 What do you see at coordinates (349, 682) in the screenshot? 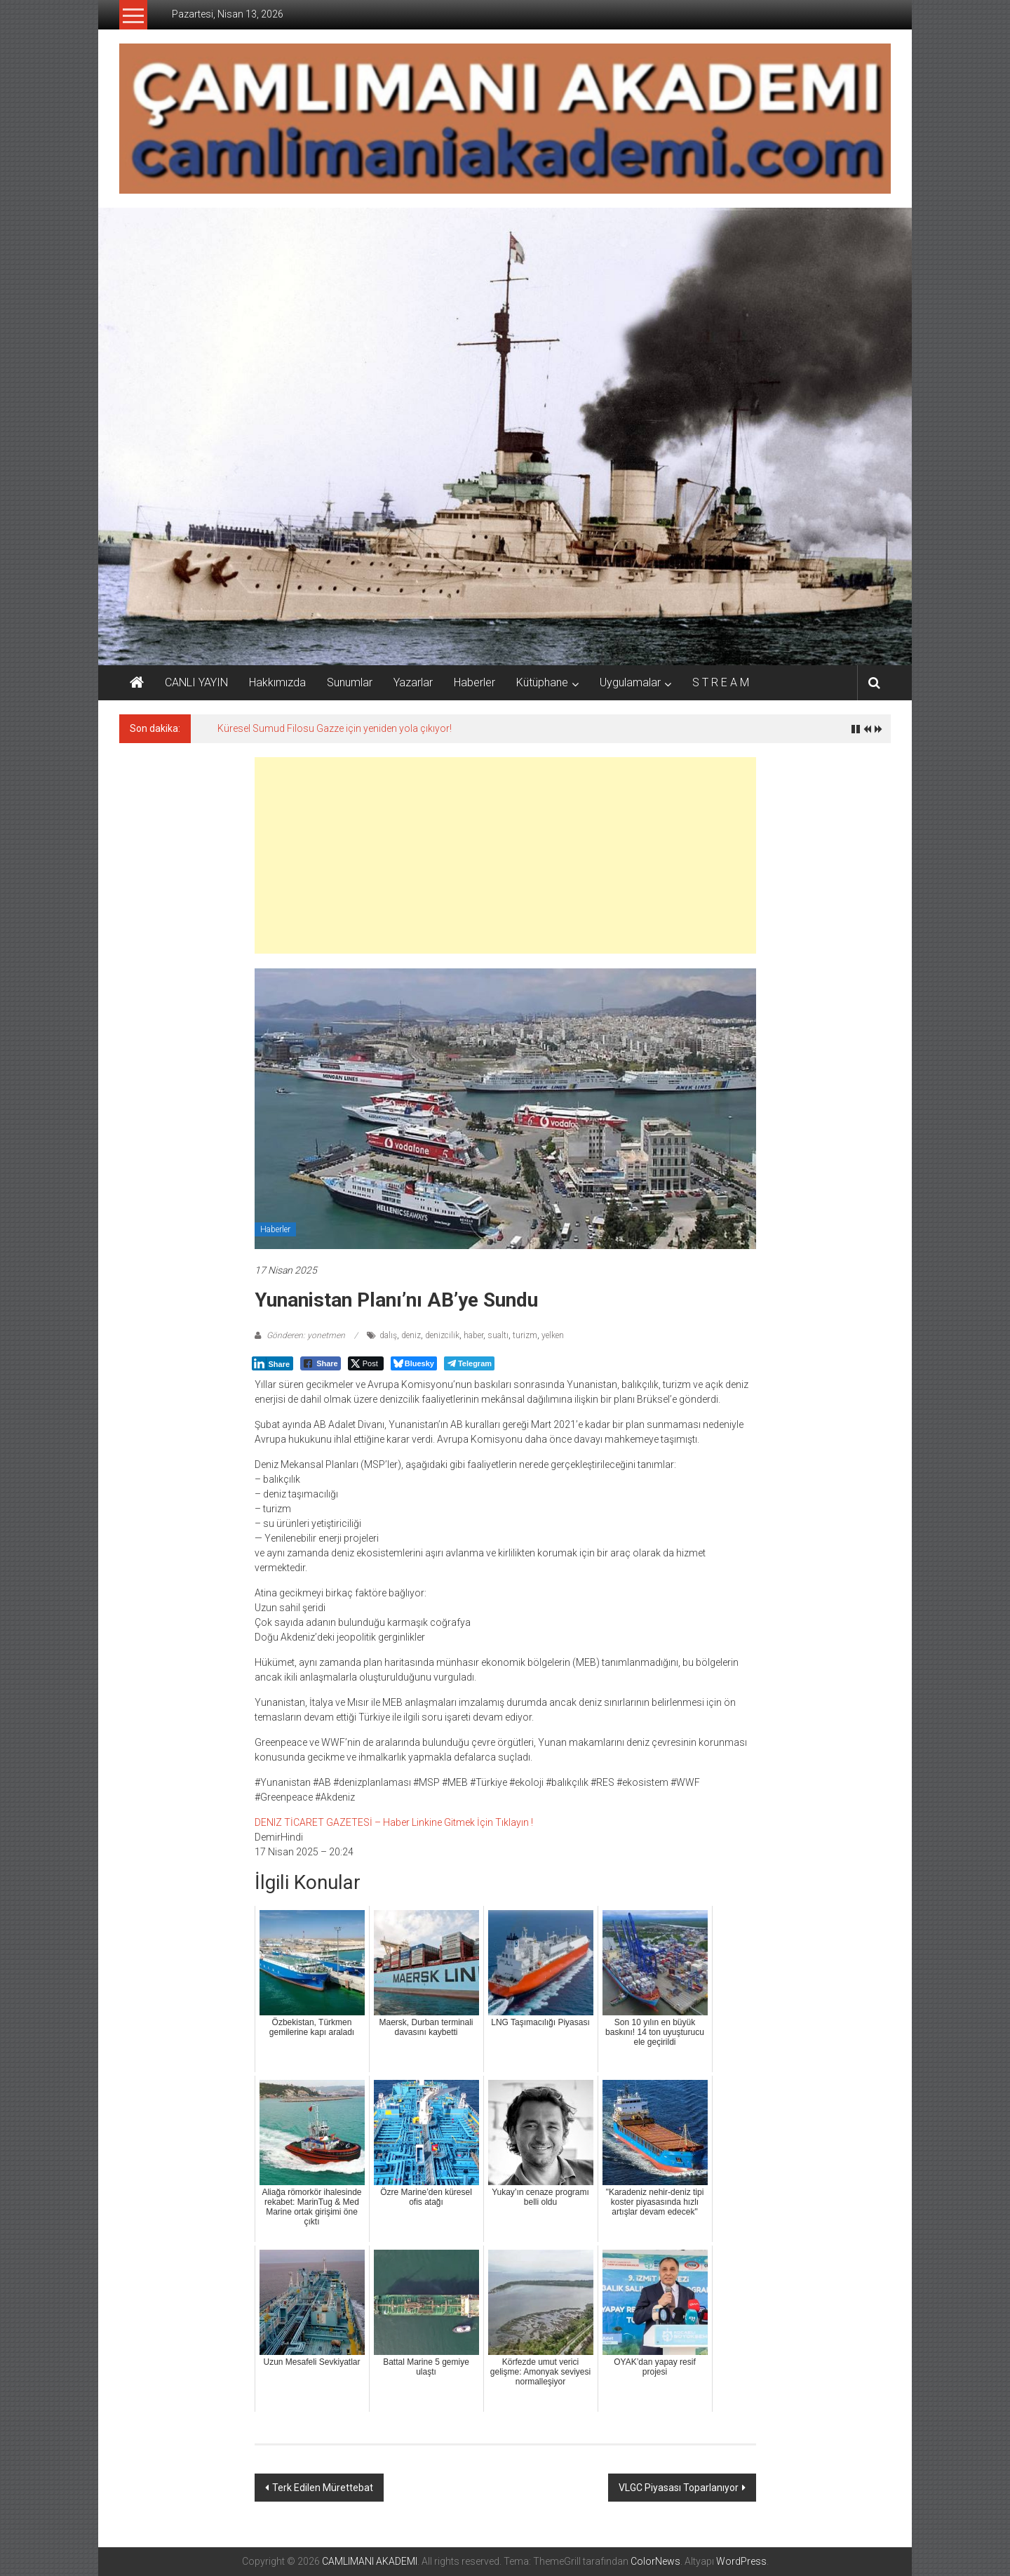
I see `Sunumlar` at bounding box center [349, 682].